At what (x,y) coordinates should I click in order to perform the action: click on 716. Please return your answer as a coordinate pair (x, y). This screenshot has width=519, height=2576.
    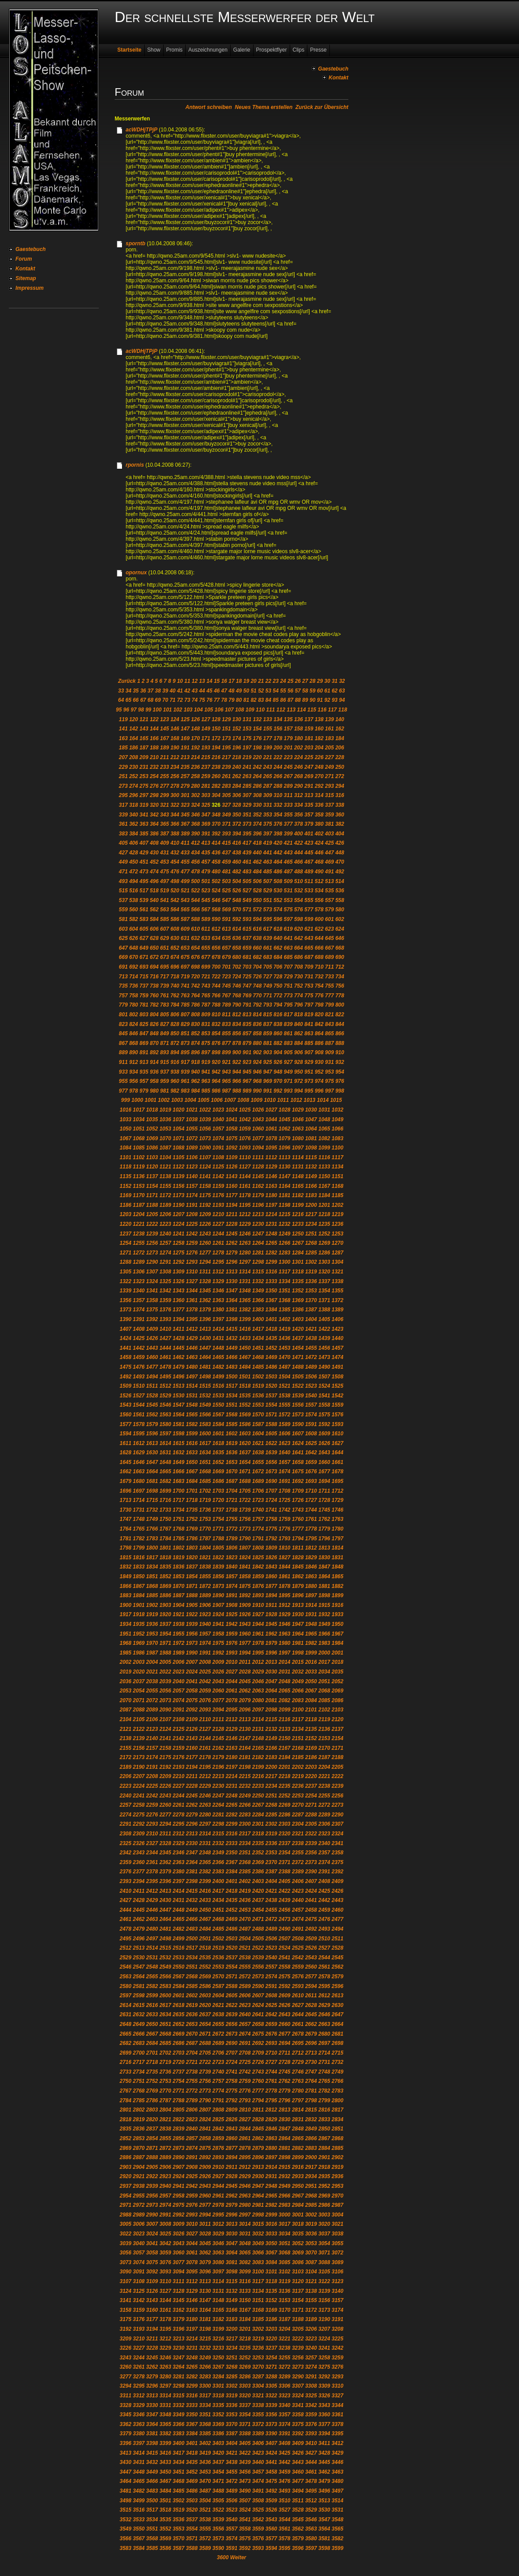
    Looking at the image, I should click on (154, 976).